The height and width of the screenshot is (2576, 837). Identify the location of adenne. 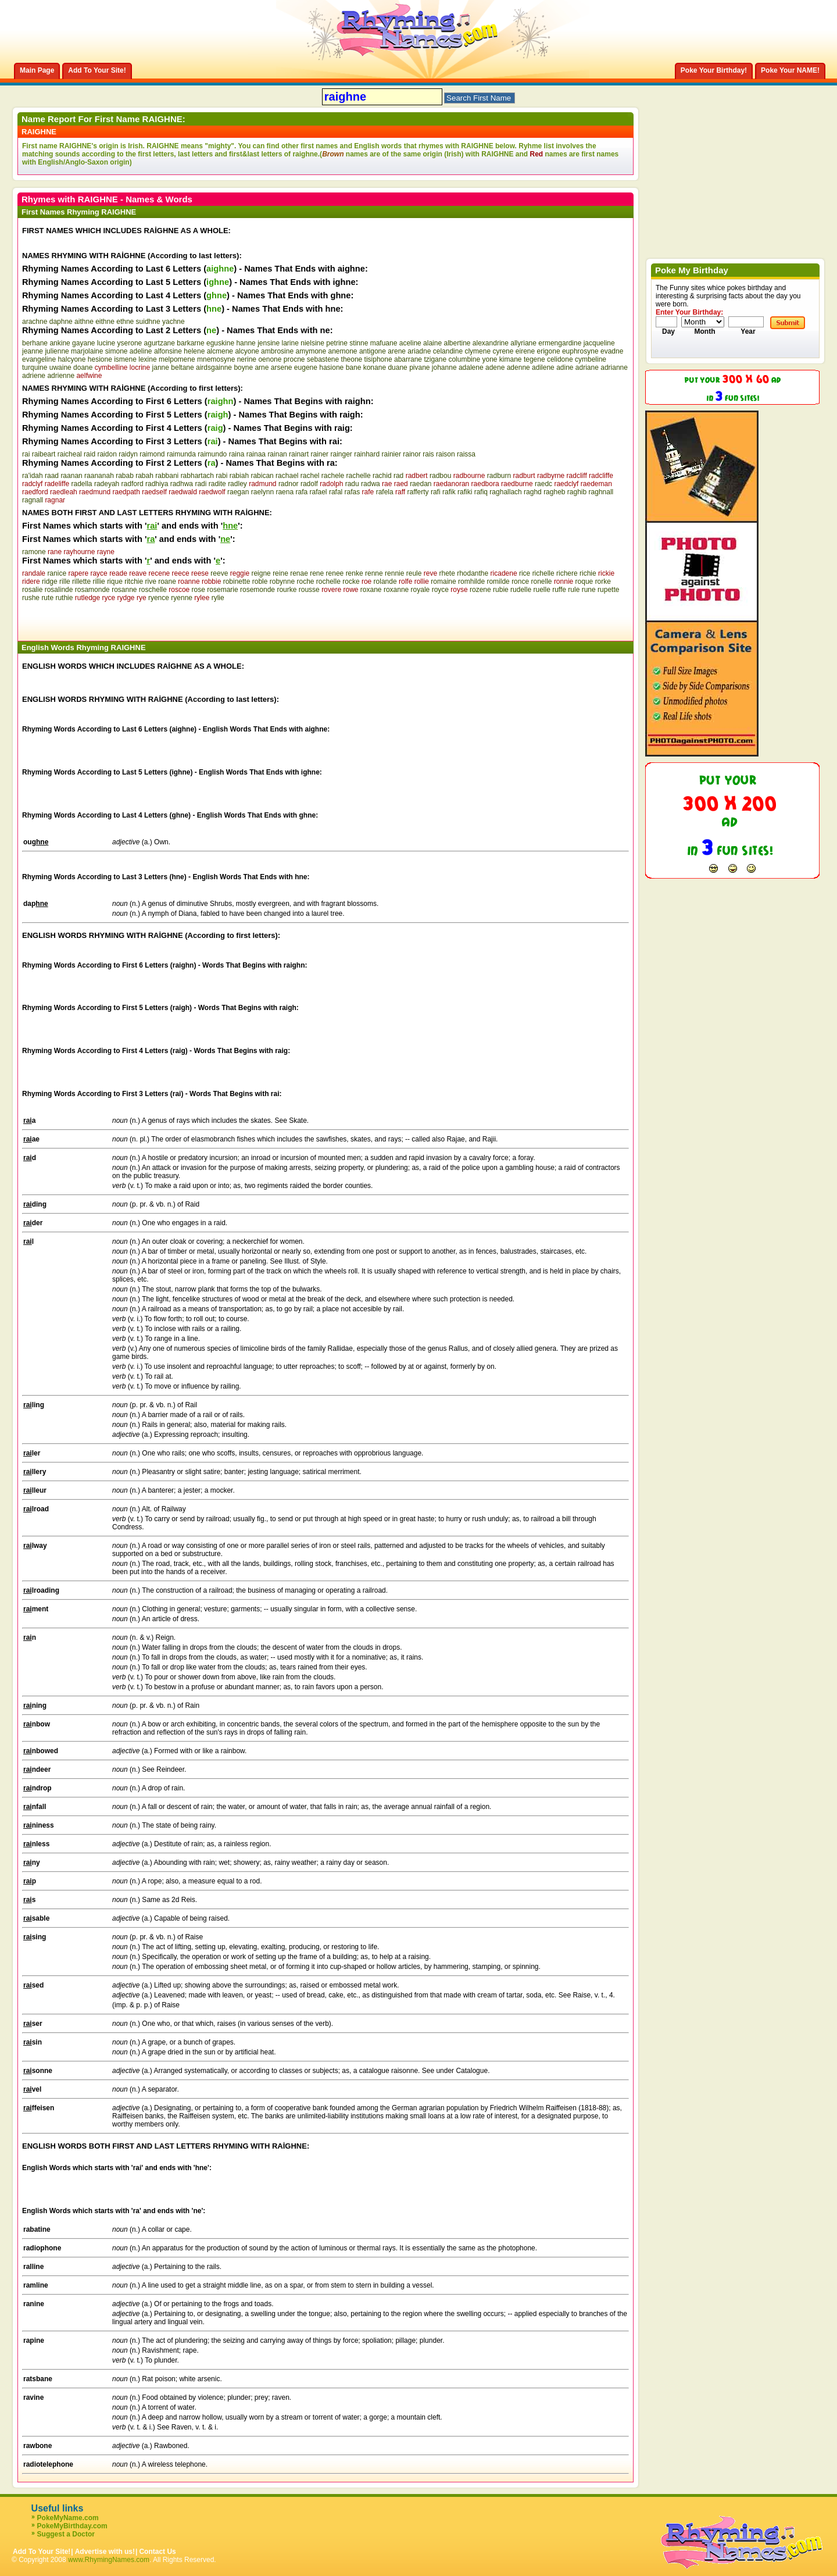
(518, 367).